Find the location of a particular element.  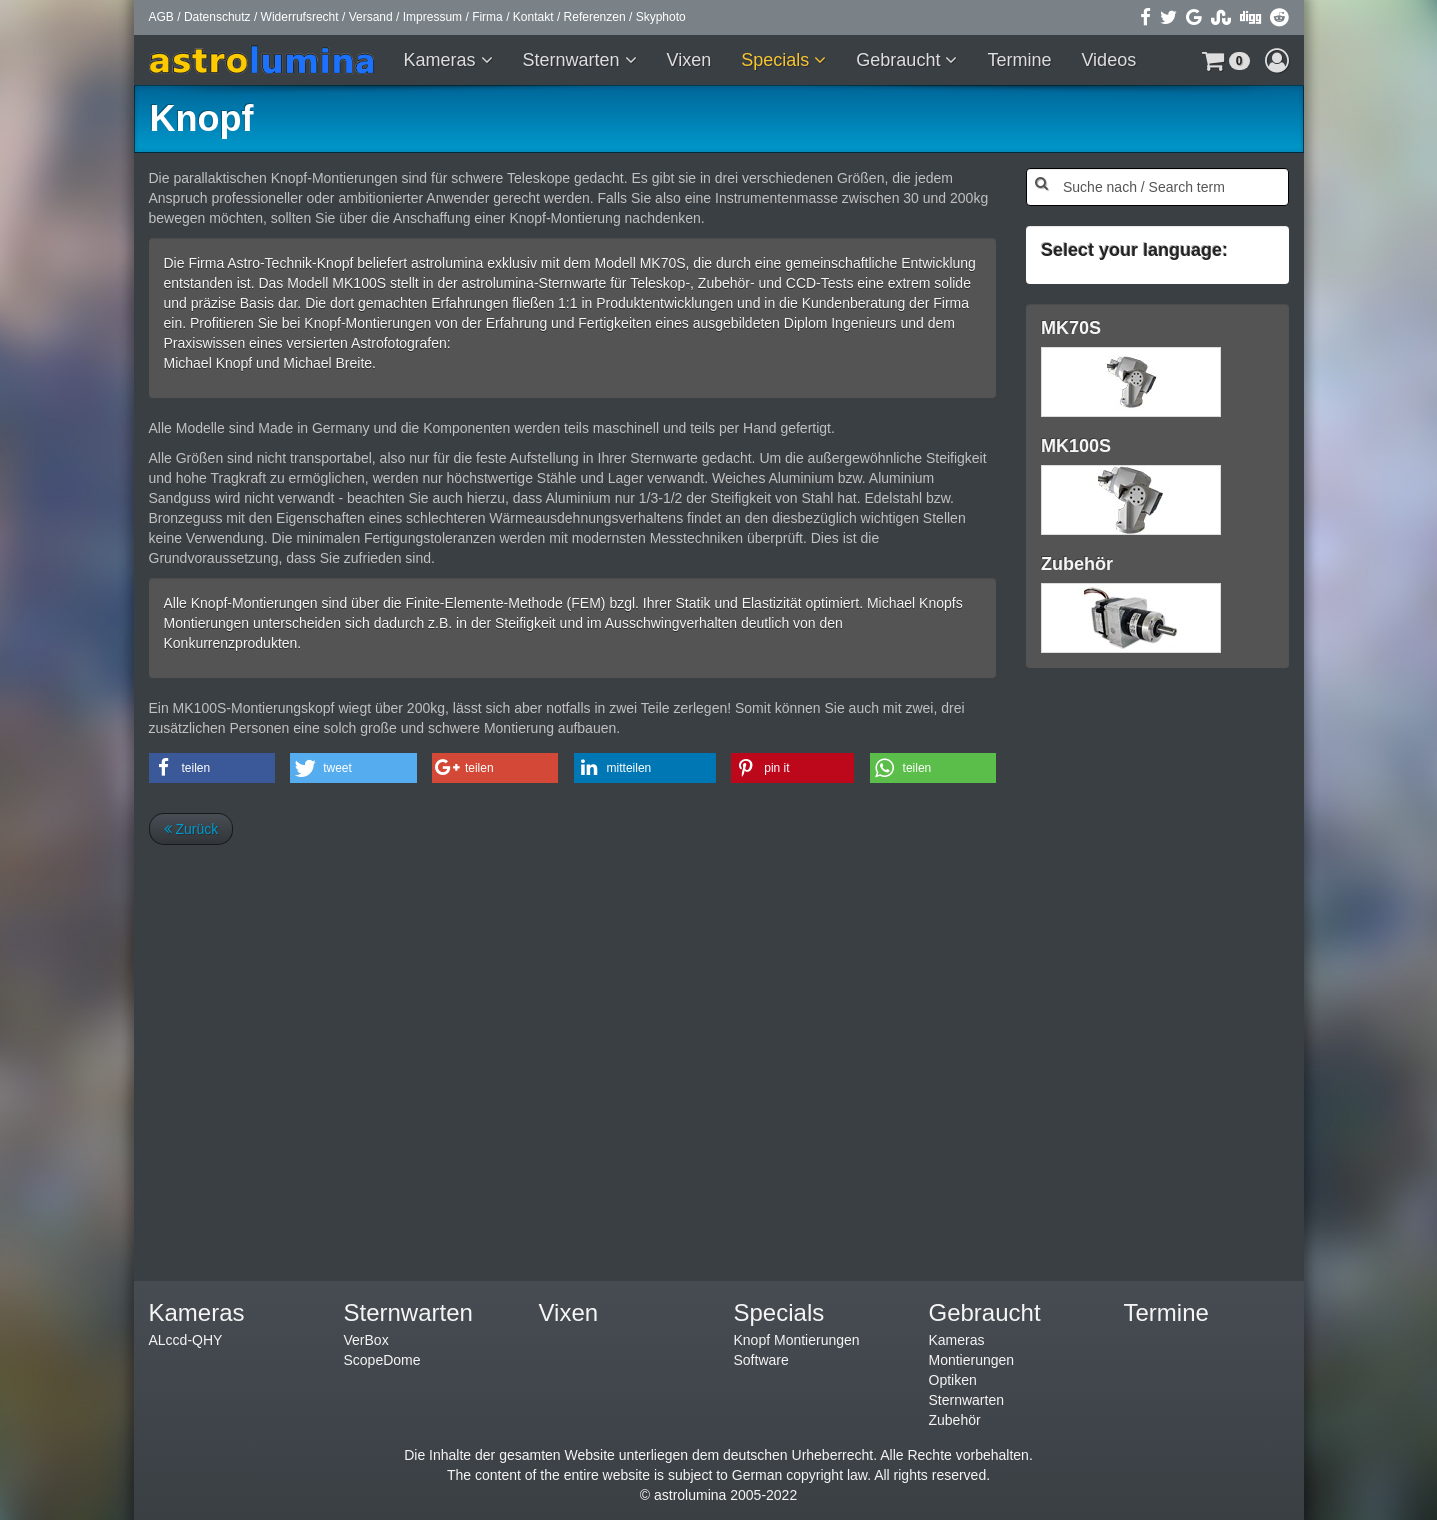

AGB is located at coordinates (161, 17).